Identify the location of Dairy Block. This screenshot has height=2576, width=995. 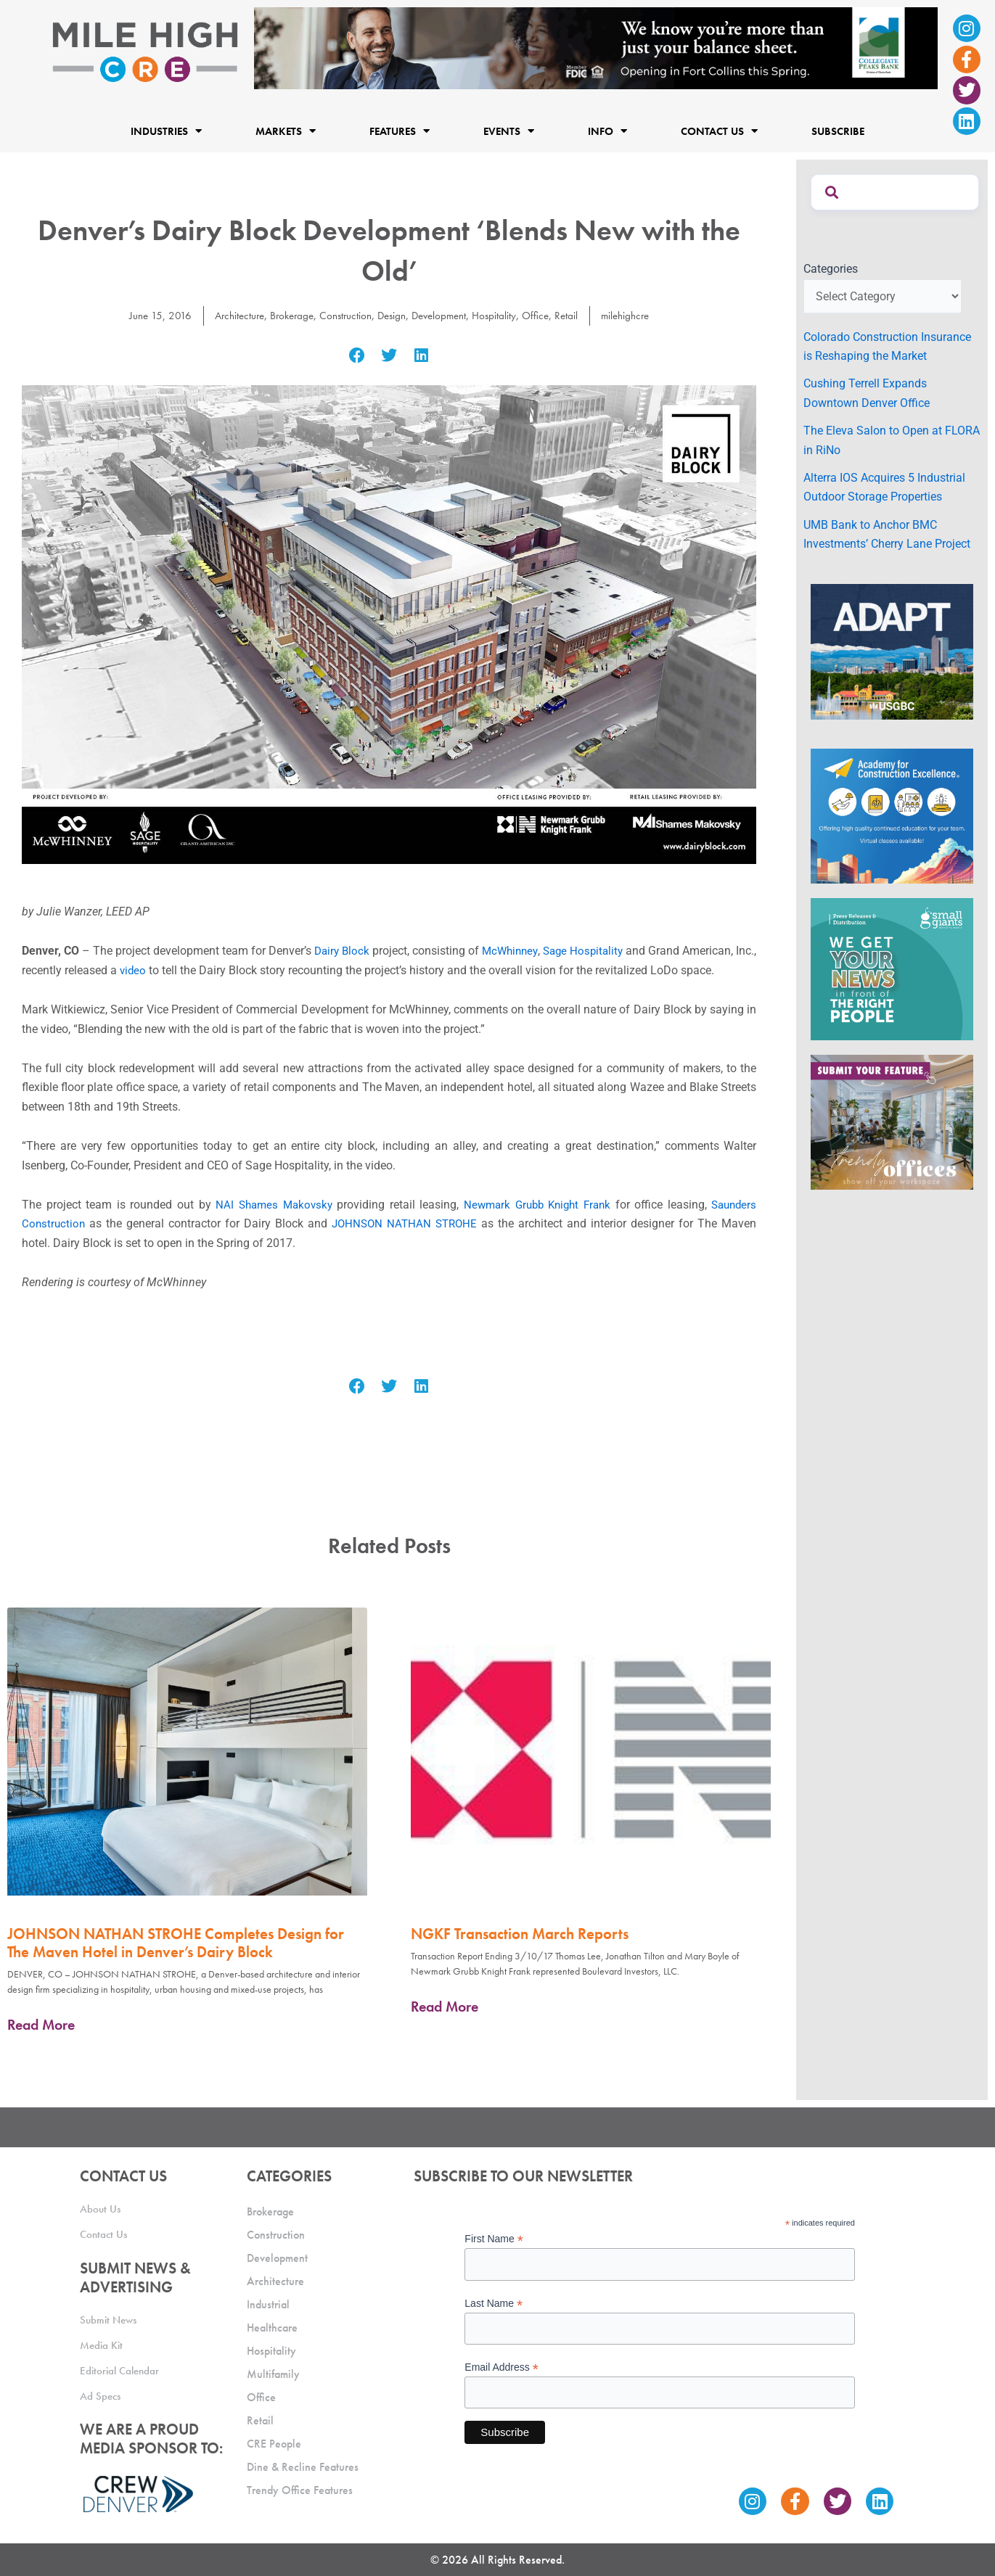
(351, 951).